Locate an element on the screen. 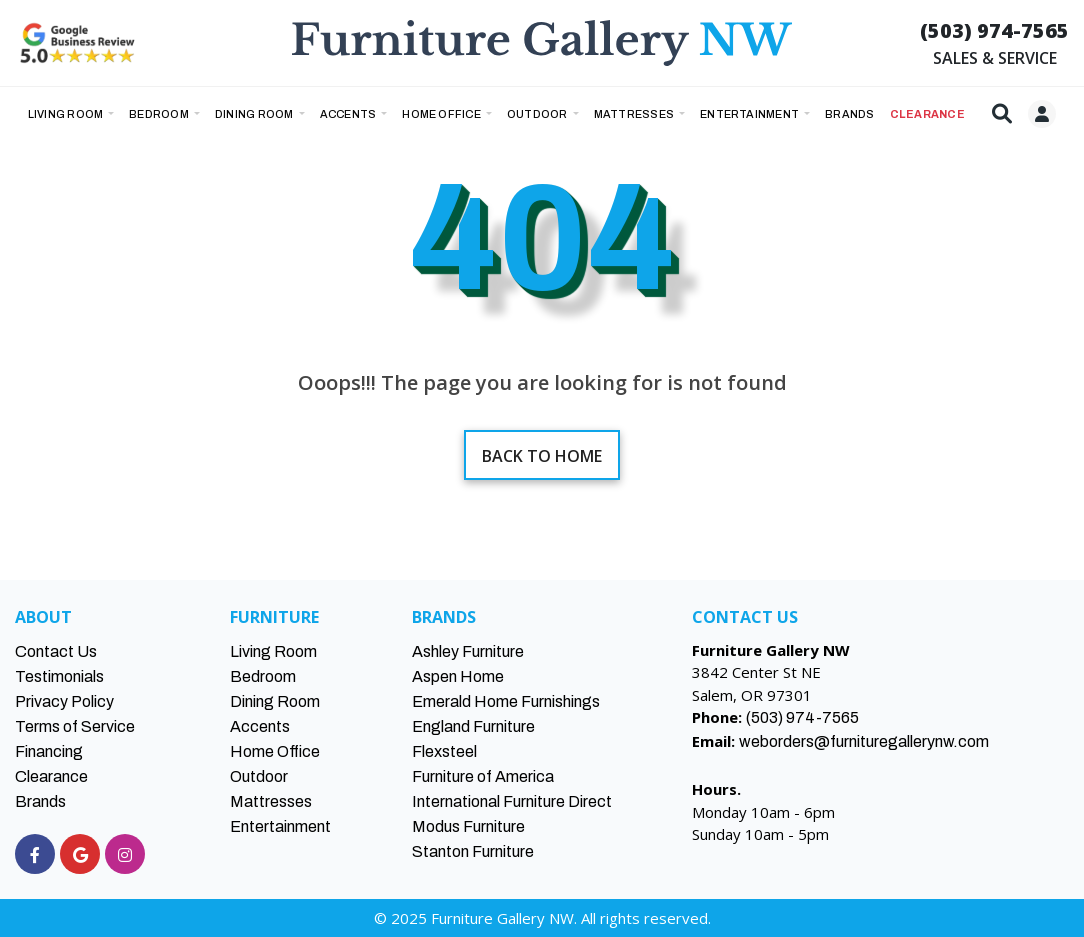 The height and width of the screenshot is (937, 1084). Brands is located at coordinates (40, 801).